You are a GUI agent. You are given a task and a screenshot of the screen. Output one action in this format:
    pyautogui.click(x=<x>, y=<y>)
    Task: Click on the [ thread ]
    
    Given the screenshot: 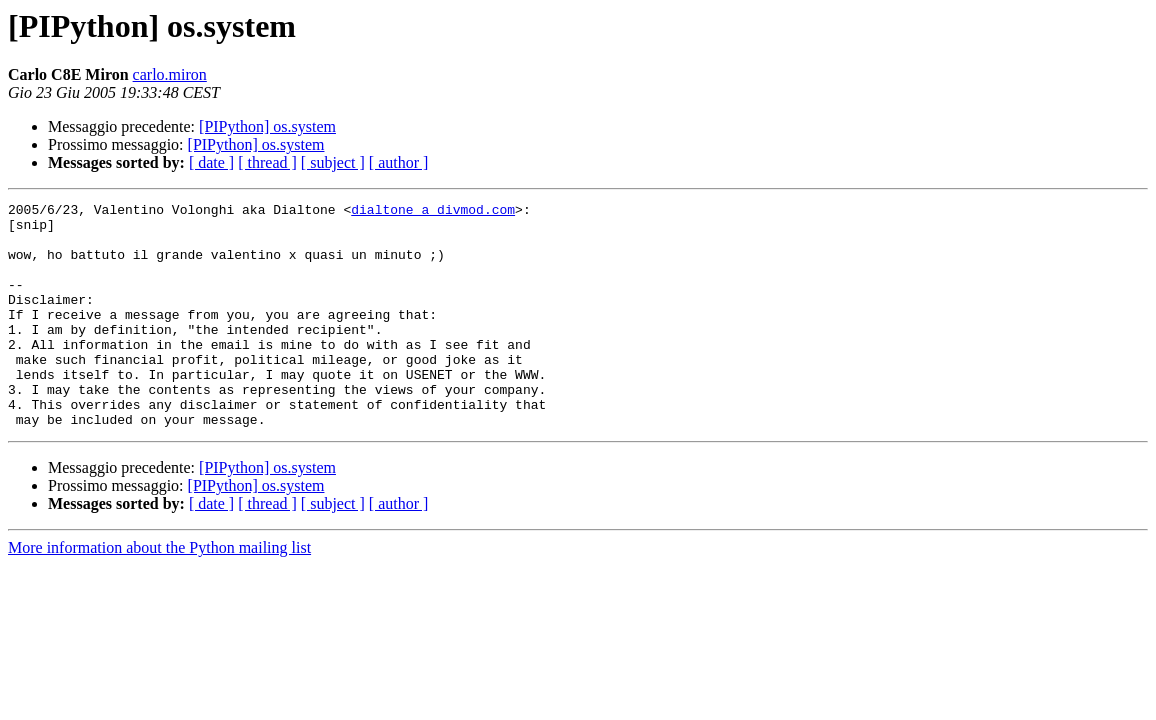 What is the action you would take?
    pyautogui.click(x=267, y=162)
    